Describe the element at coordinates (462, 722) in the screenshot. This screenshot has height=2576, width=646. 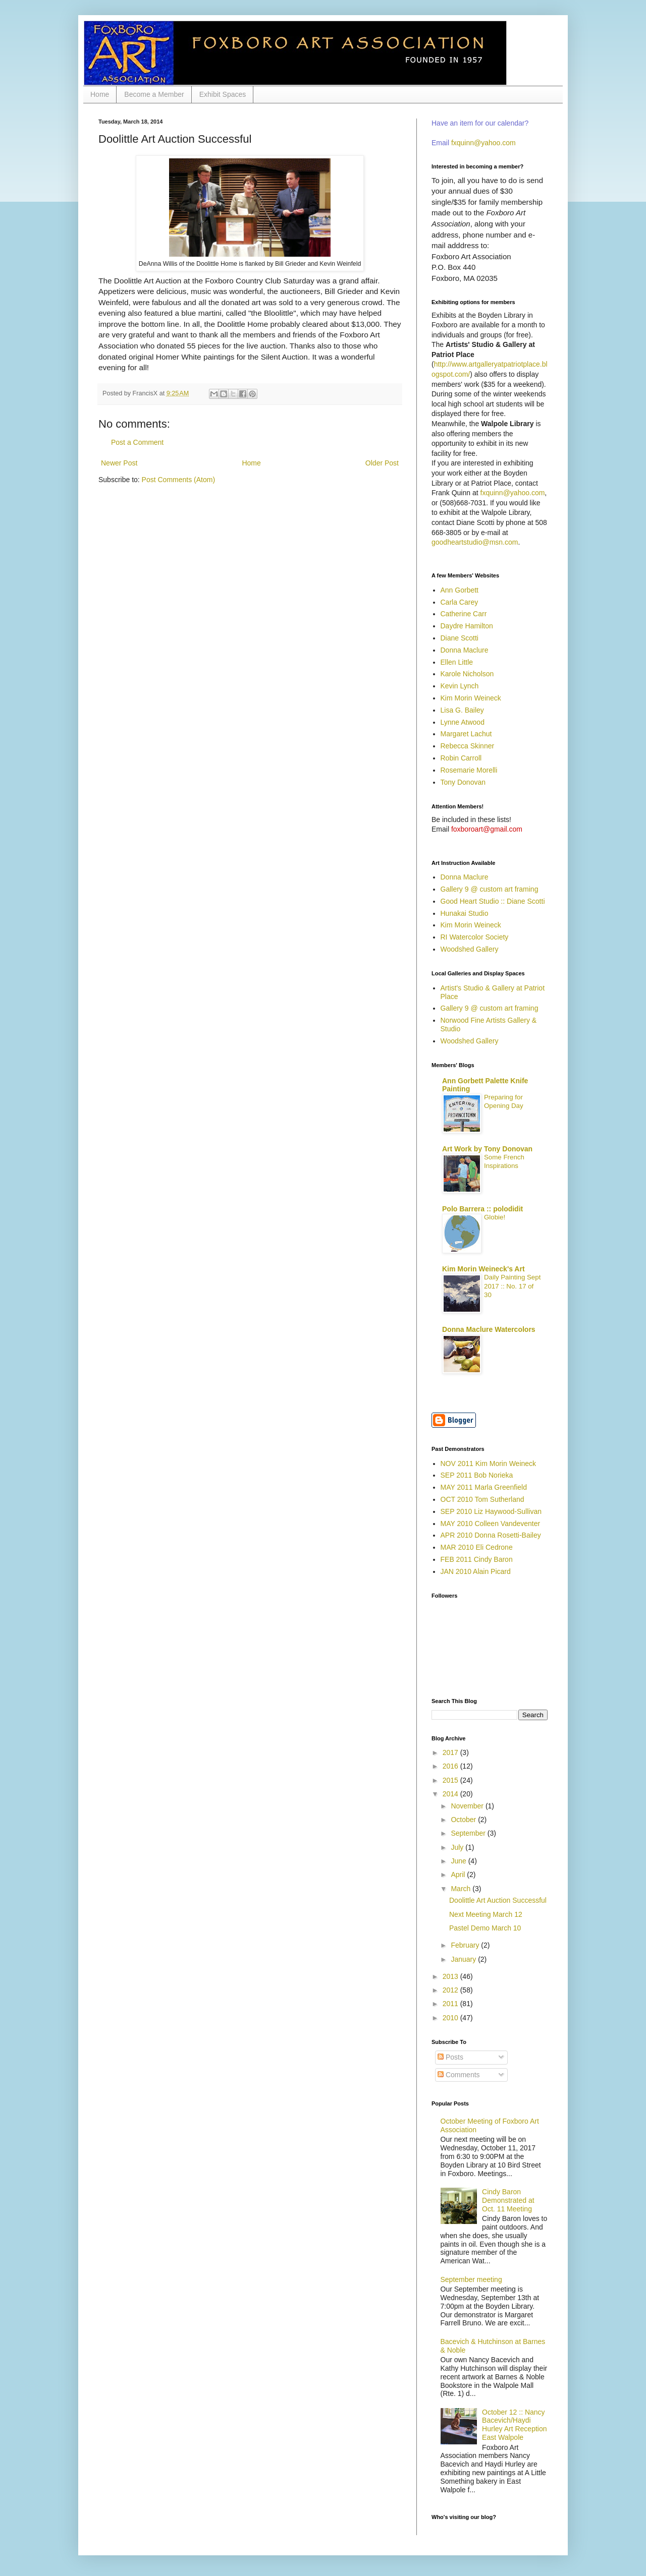
I see `Lynne Atwood` at that location.